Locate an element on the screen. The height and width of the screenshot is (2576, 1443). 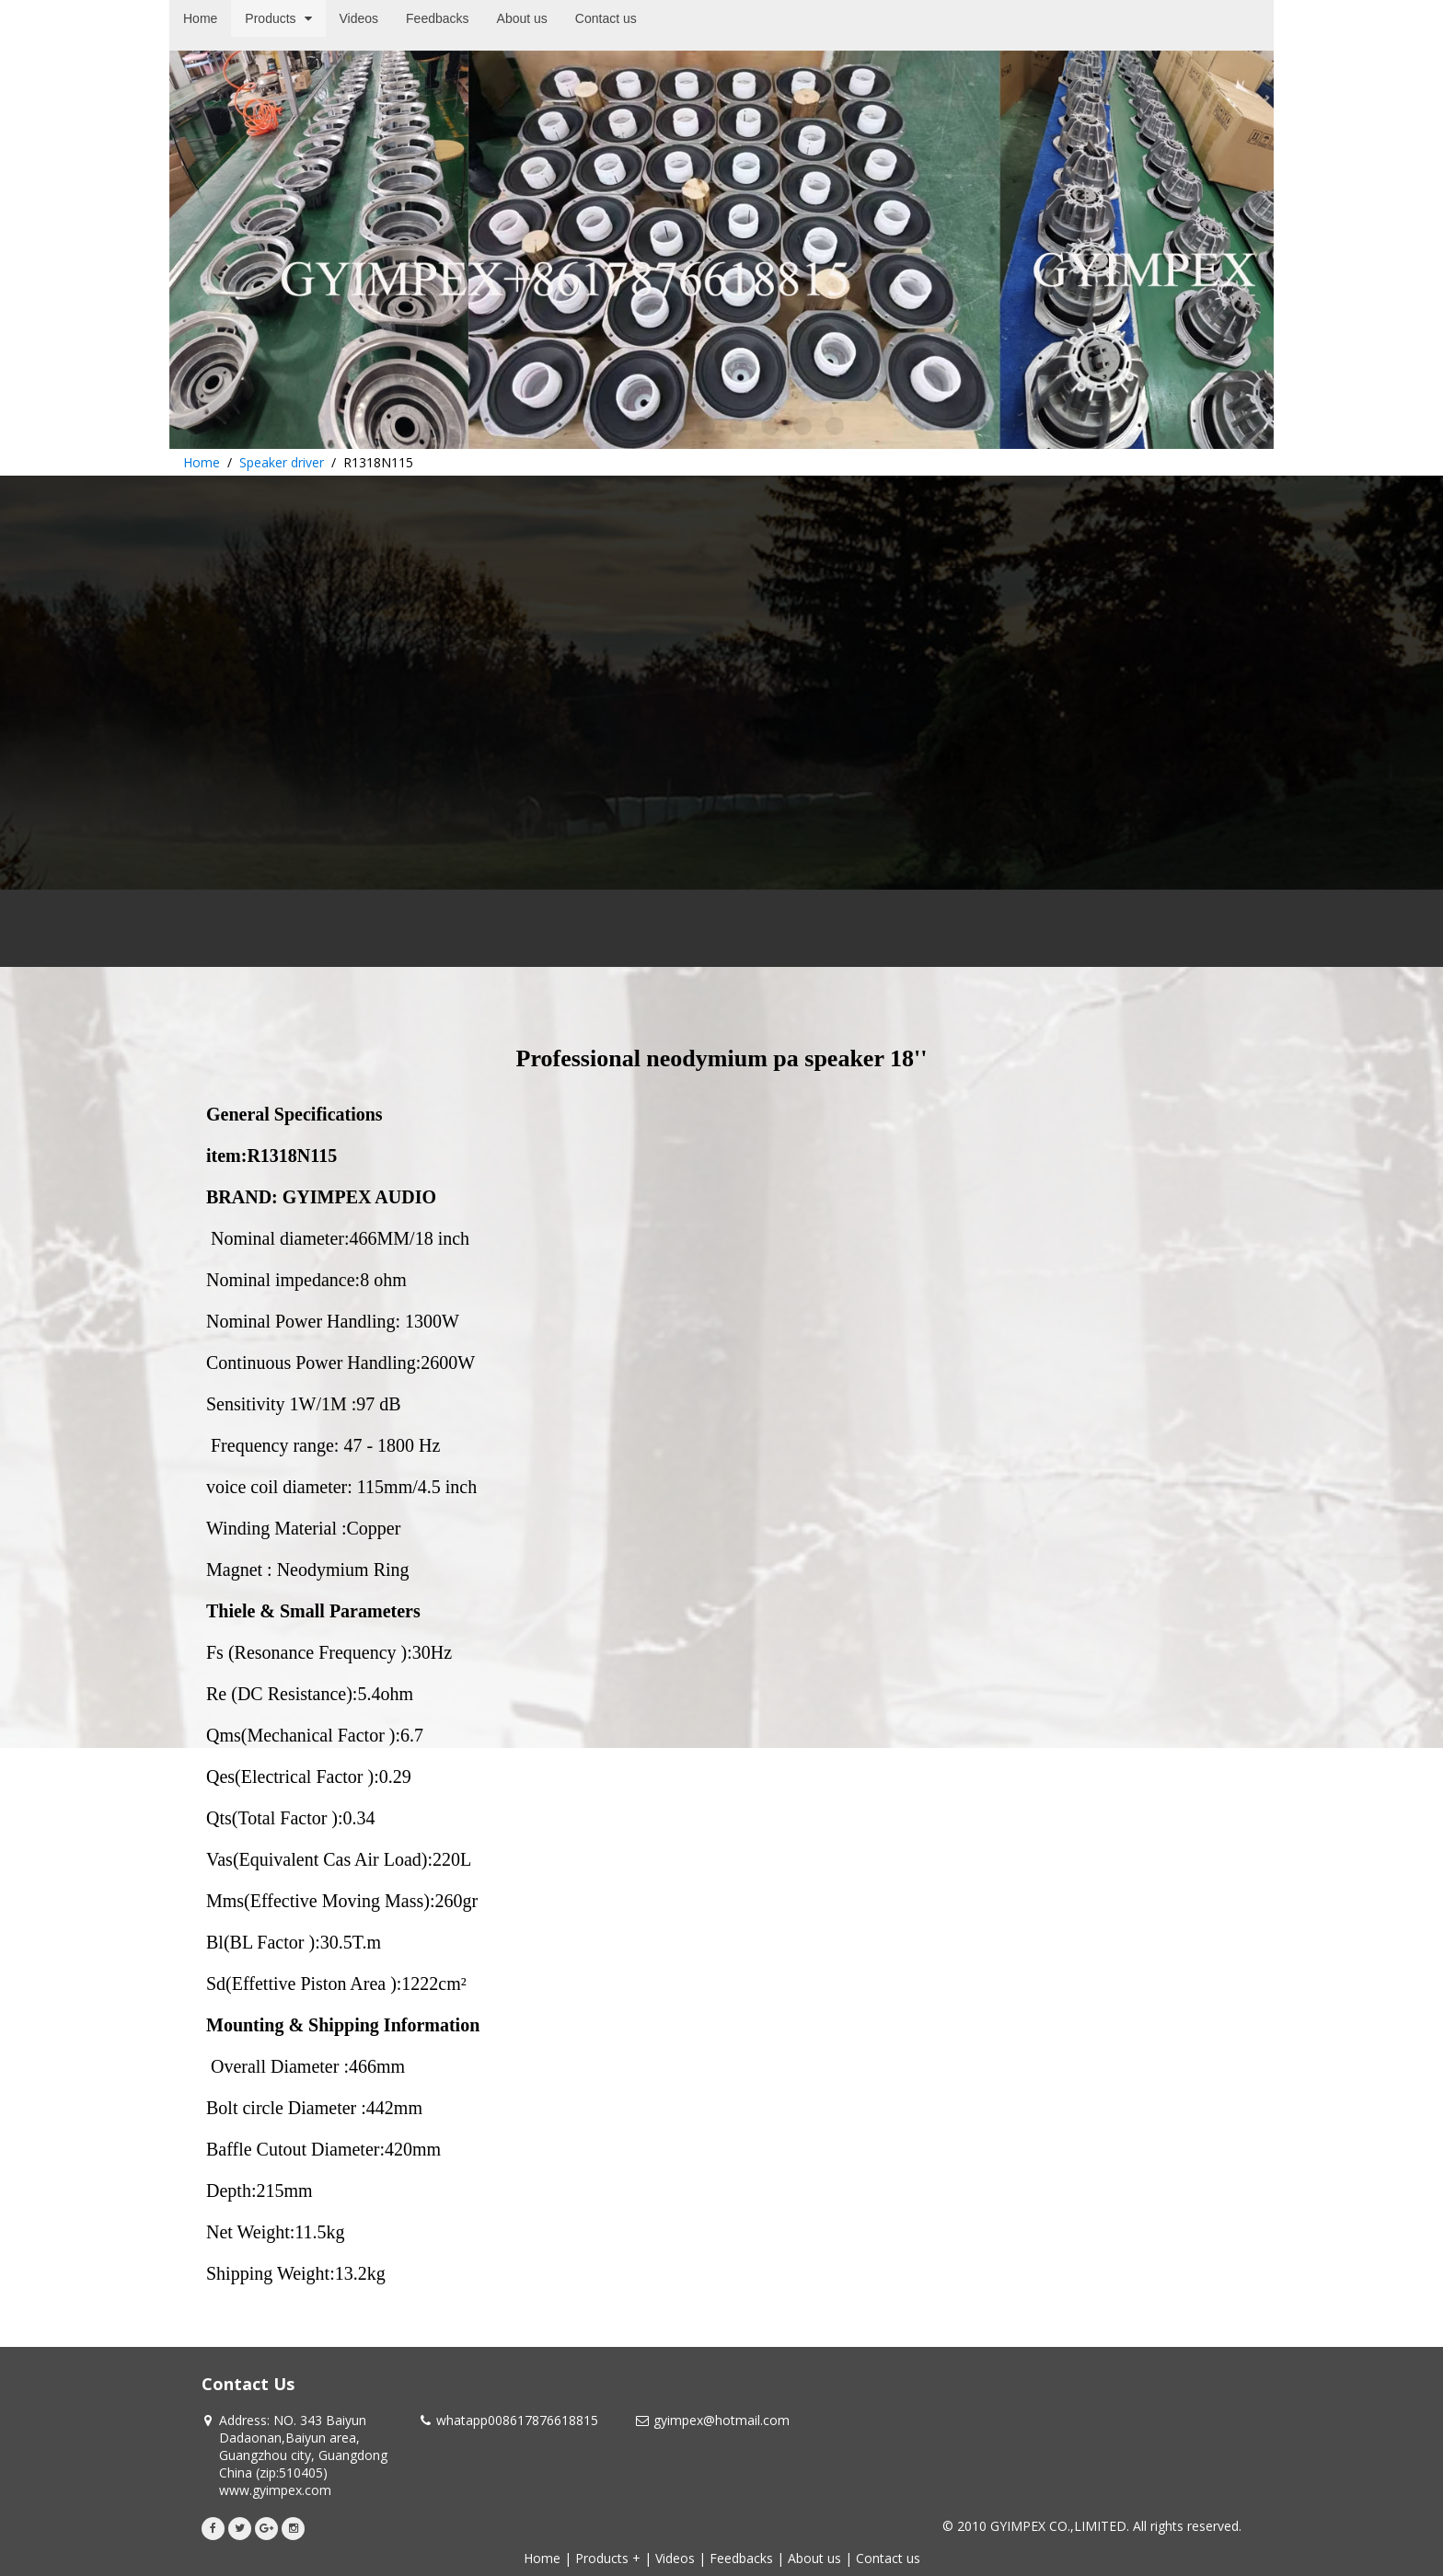
Feedbacks is located at coordinates (741, 2558).